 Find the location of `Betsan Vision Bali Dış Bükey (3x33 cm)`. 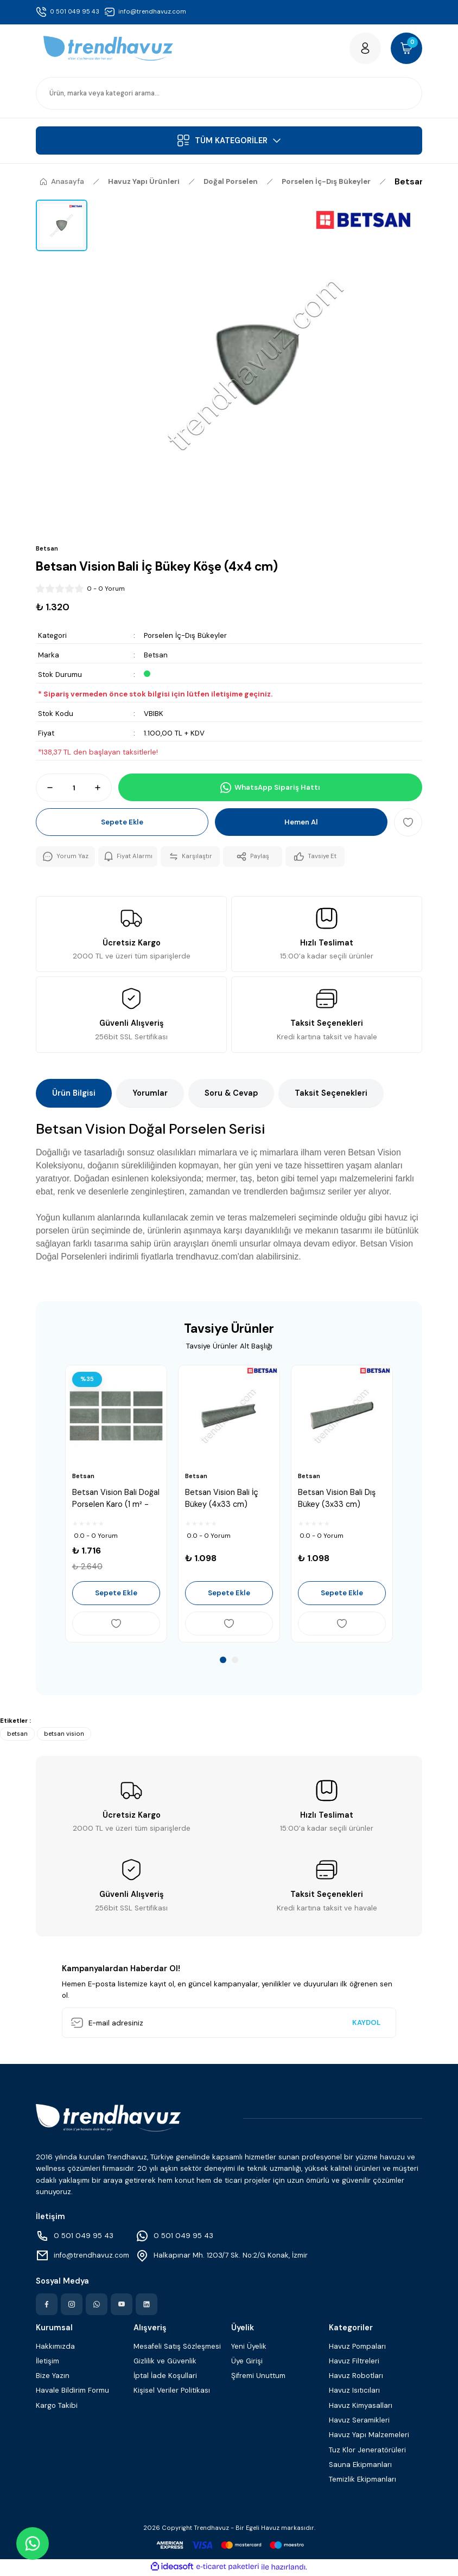

Betsan Vision Bali Dış Bükey (3x33 cm) is located at coordinates (337, 1499).